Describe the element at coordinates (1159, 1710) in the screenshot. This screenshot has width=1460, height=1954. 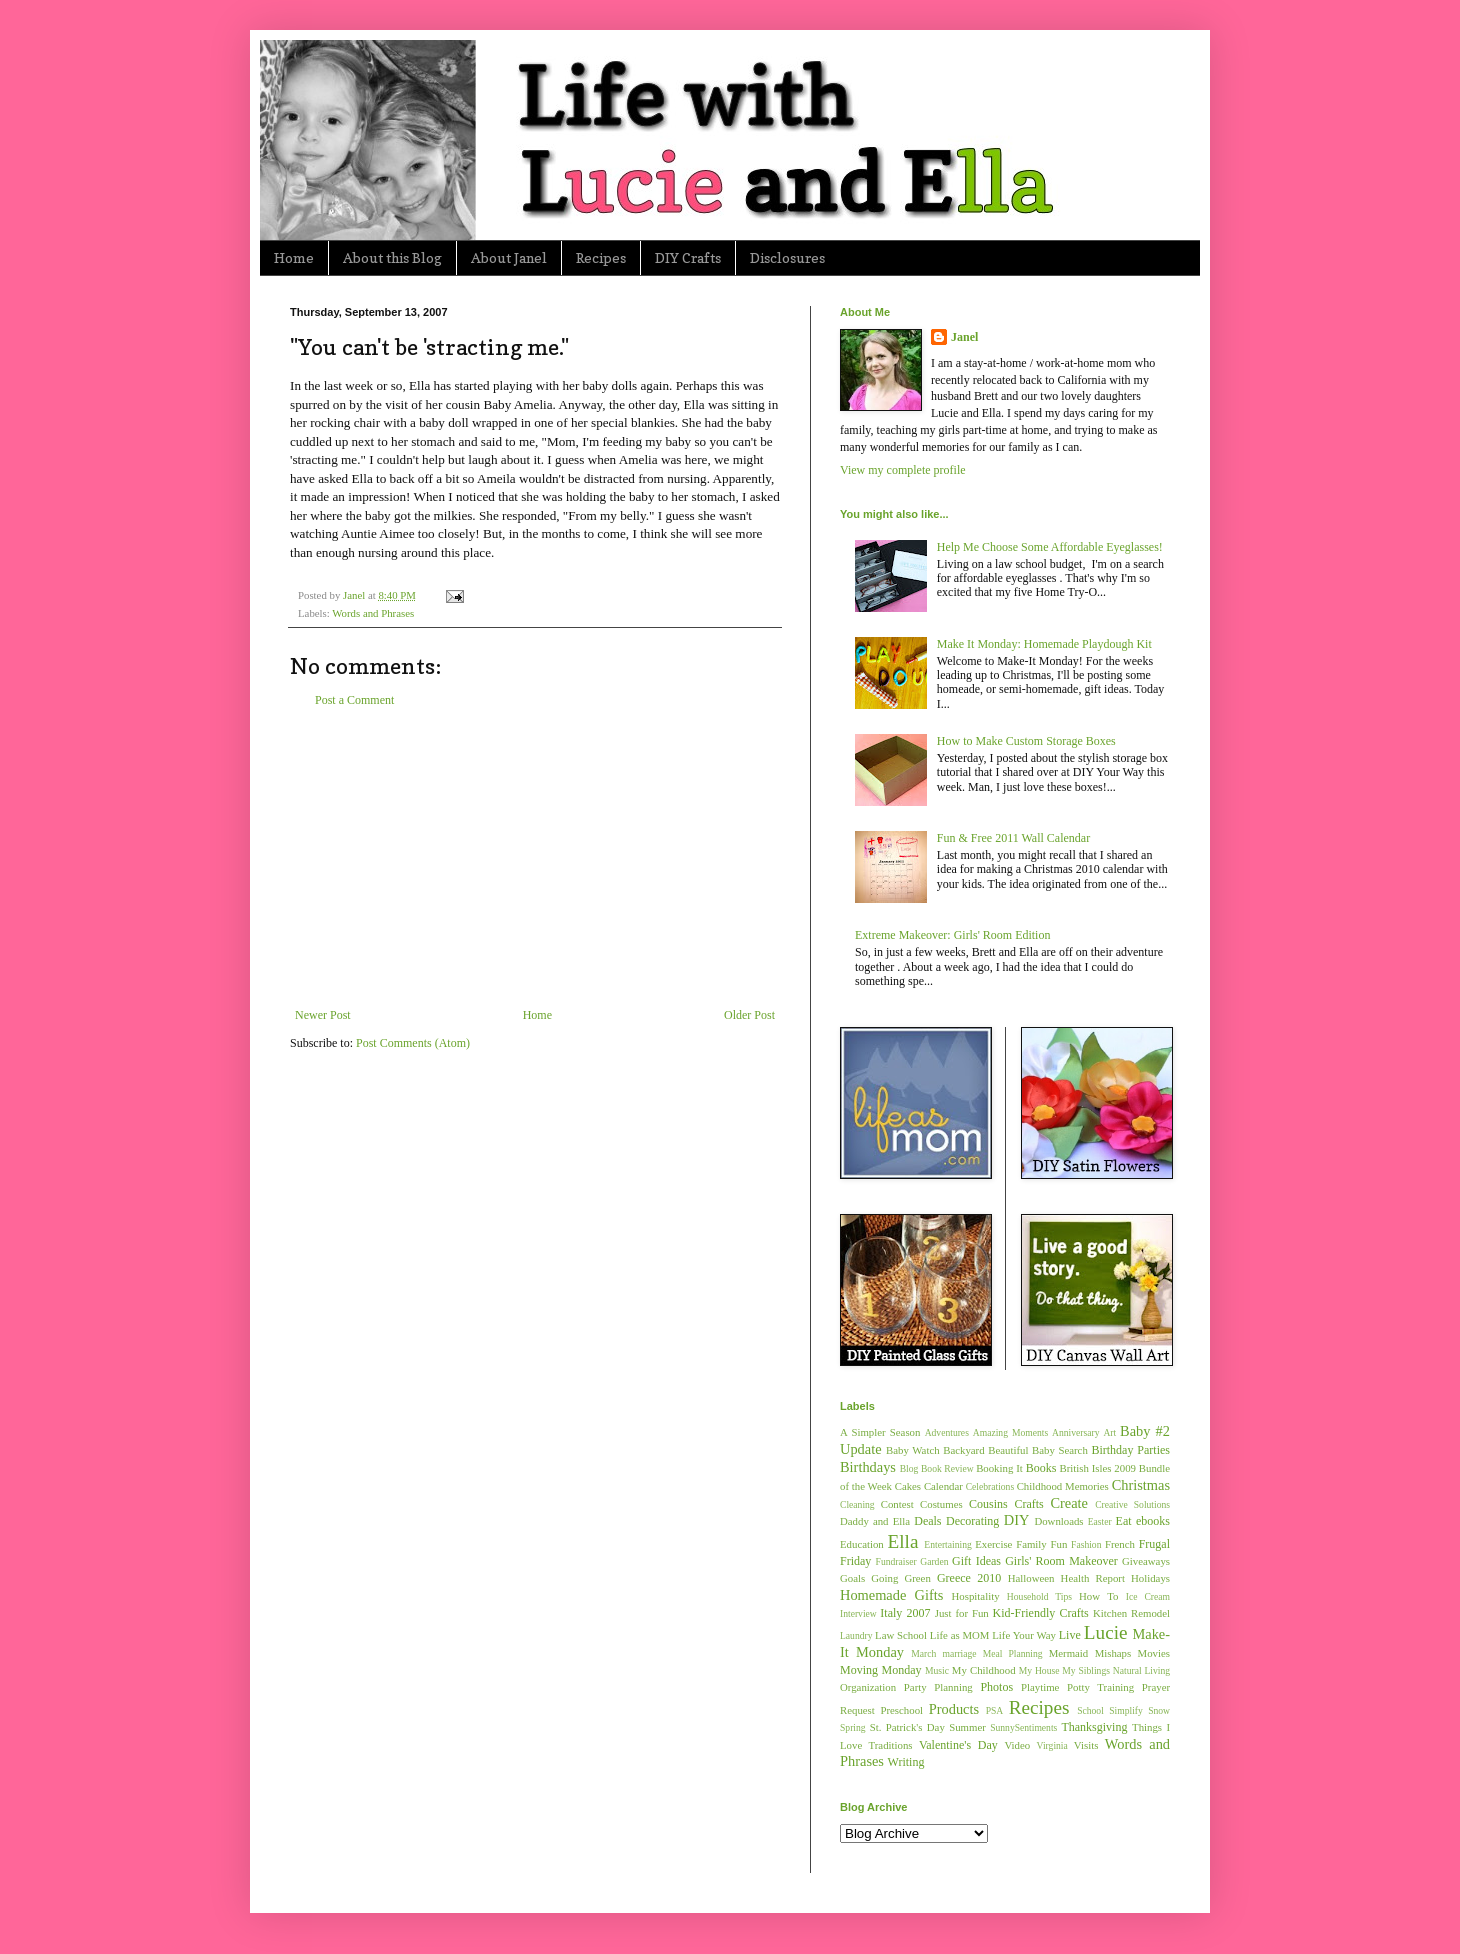
I see `Snow` at that location.